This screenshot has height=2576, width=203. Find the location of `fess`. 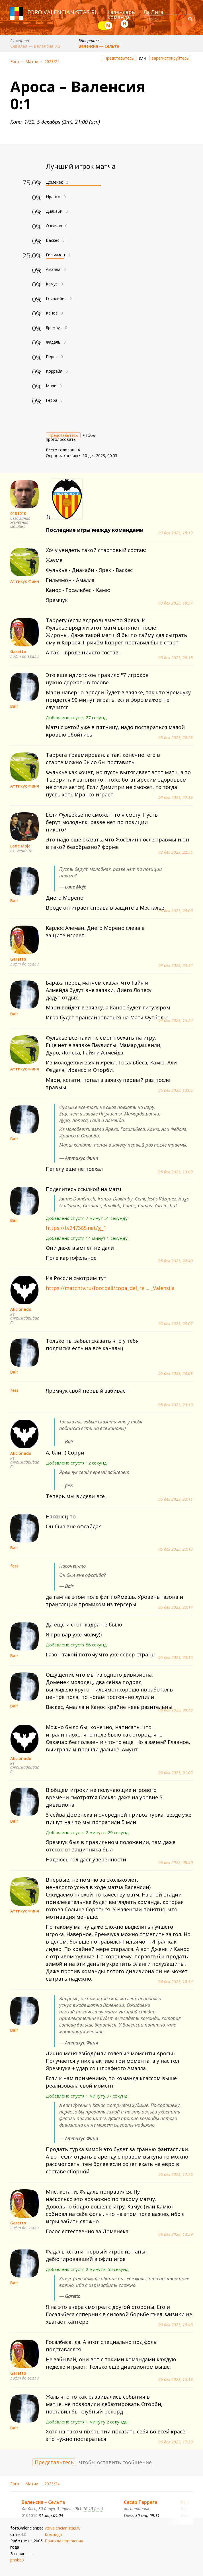

fess is located at coordinates (14, 1390).